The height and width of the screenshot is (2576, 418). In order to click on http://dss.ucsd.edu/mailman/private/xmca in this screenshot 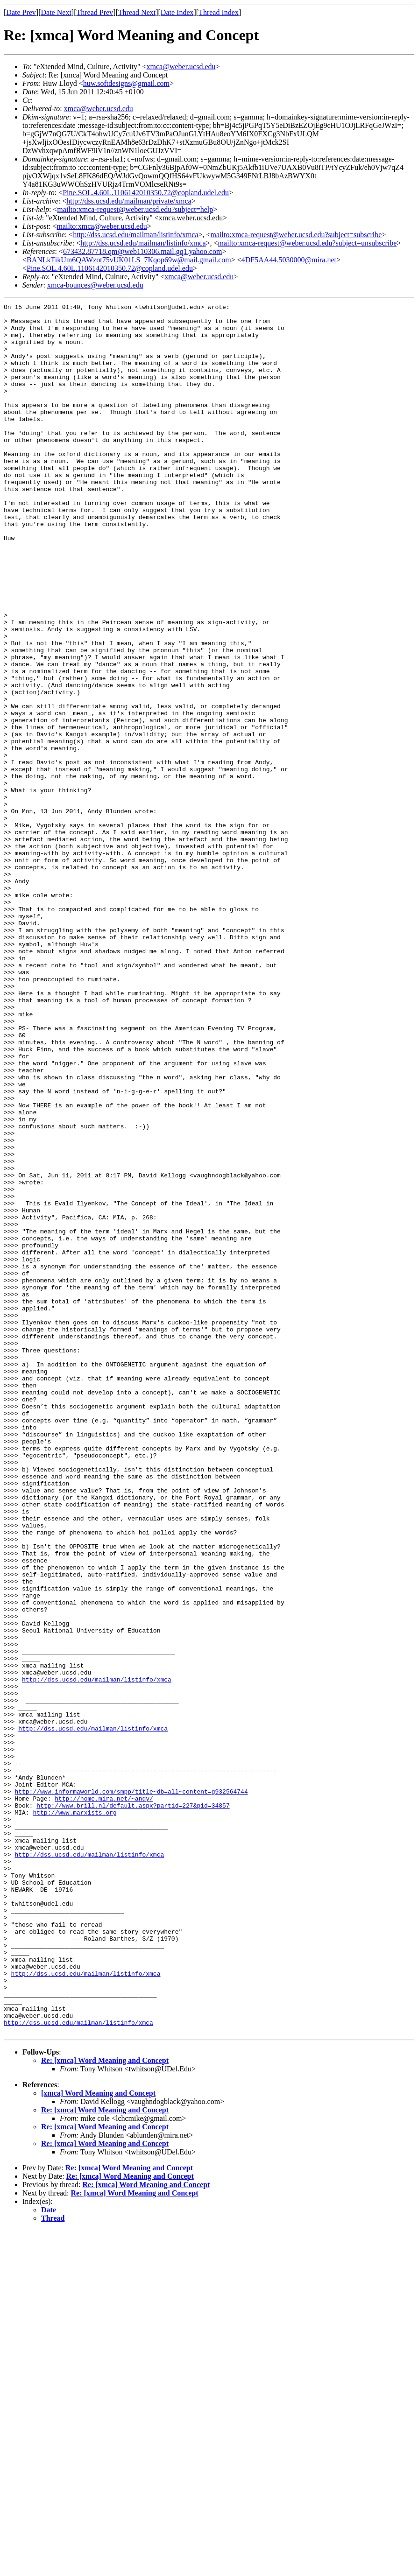, I will do `click(128, 201)`.